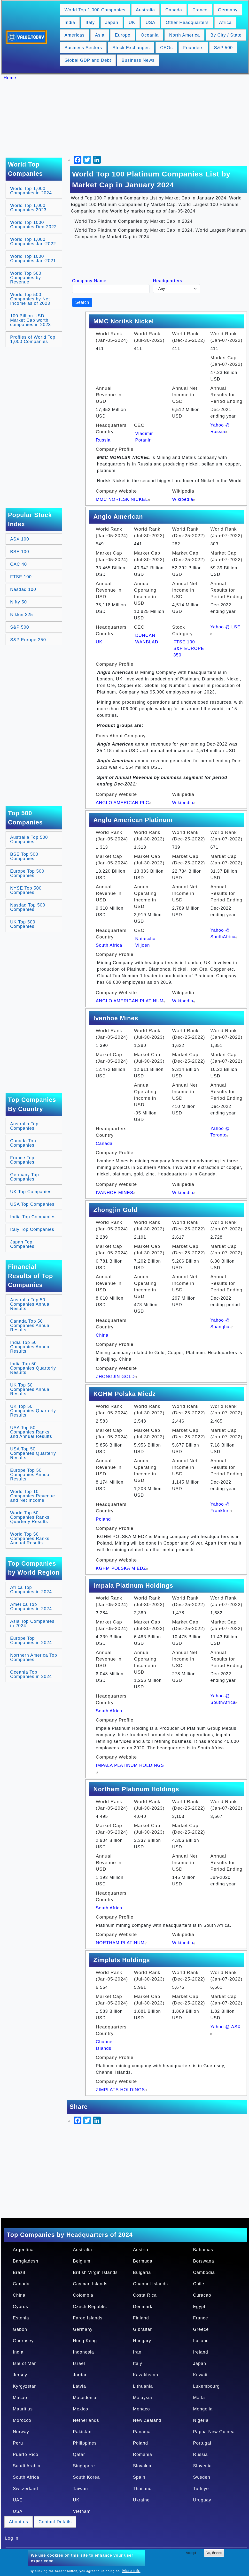  Describe the element at coordinates (132, 22) in the screenshot. I see `UK` at that location.